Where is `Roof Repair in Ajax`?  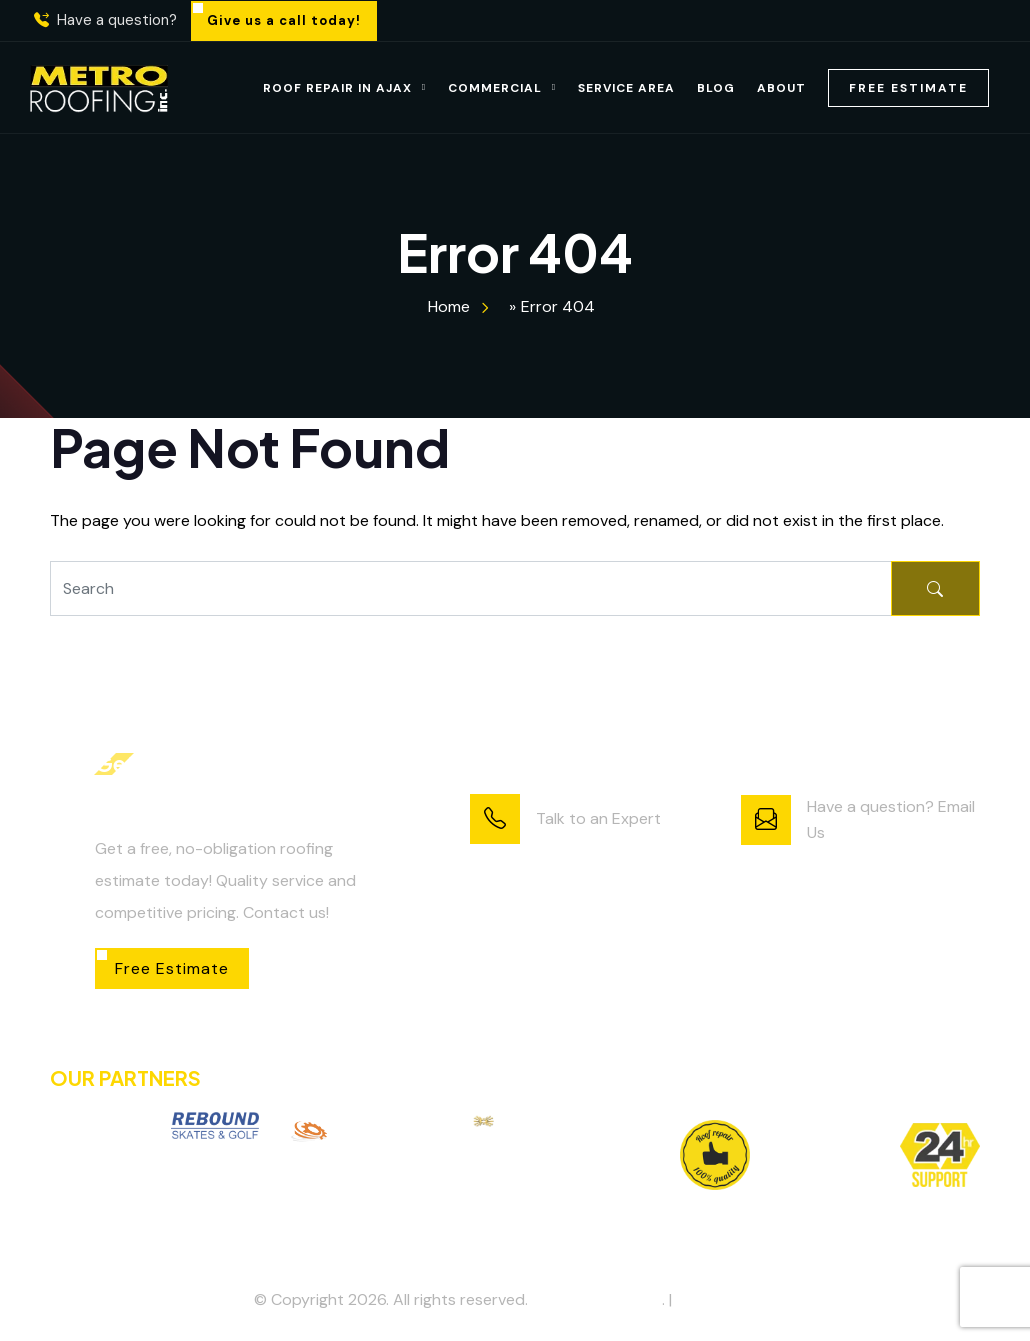
Roof Repair in Ajax is located at coordinates (337, 88).